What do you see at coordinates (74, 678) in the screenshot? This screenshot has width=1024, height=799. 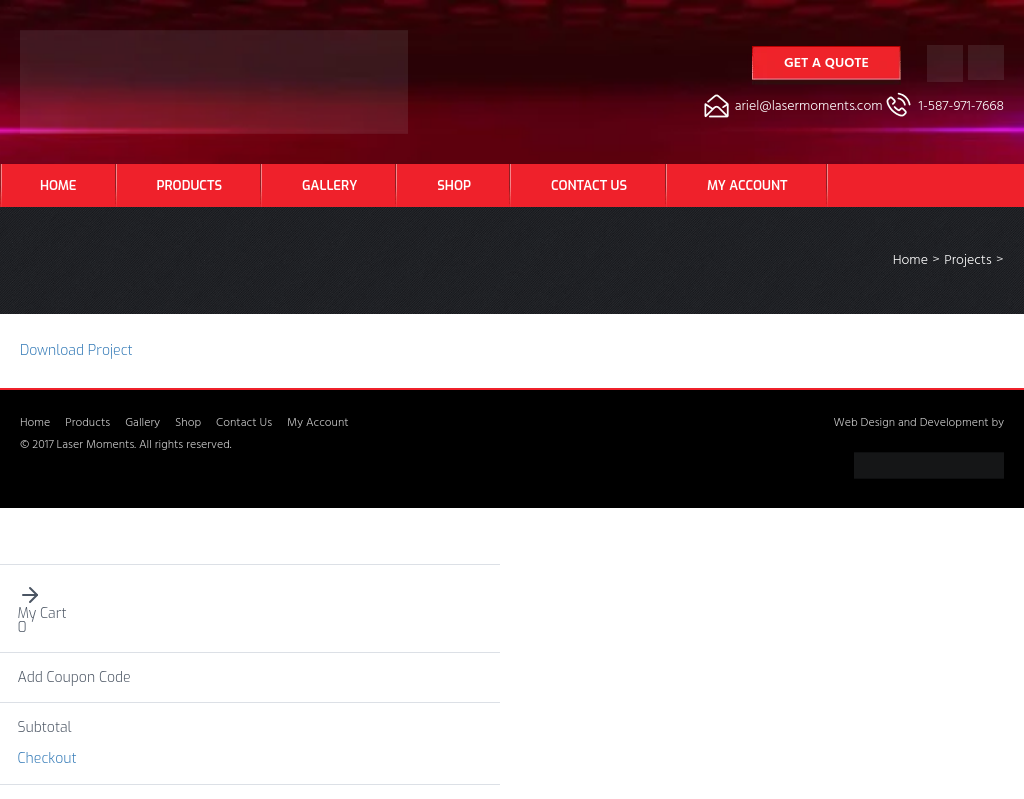 I see `Add Coupon Code` at bounding box center [74, 678].